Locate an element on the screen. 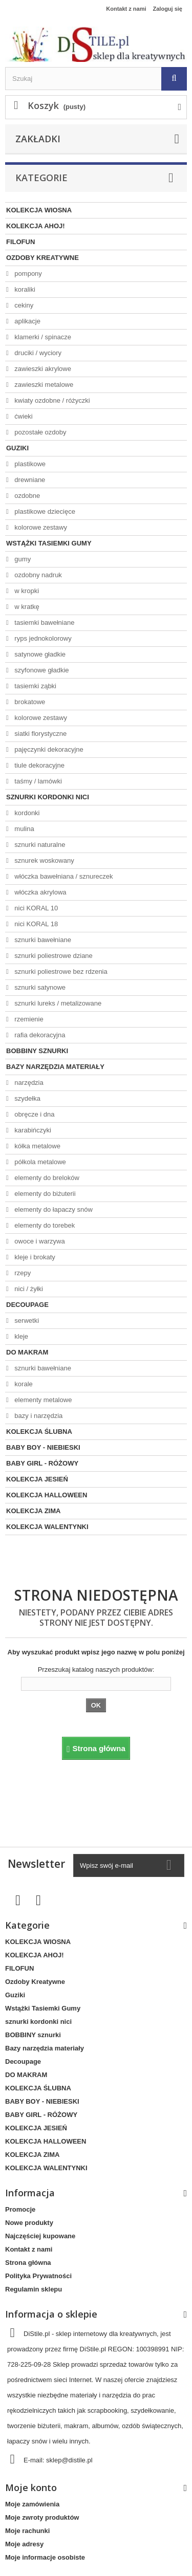 Image resolution: width=192 pixels, height=2576 pixels. Decoupage is located at coordinates (27, 1304).